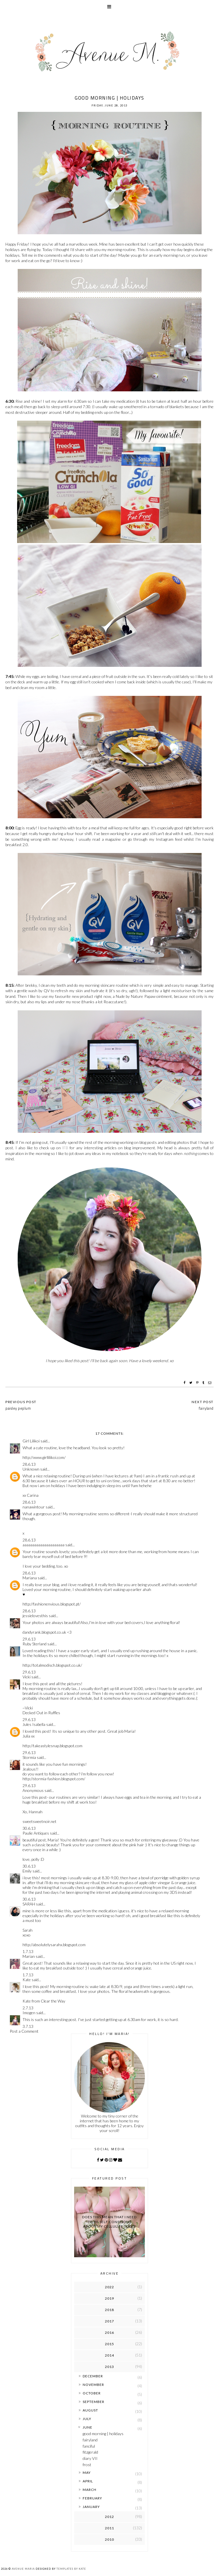 The image size is (219, 2576). I want to click on September, so click(93, 2402).